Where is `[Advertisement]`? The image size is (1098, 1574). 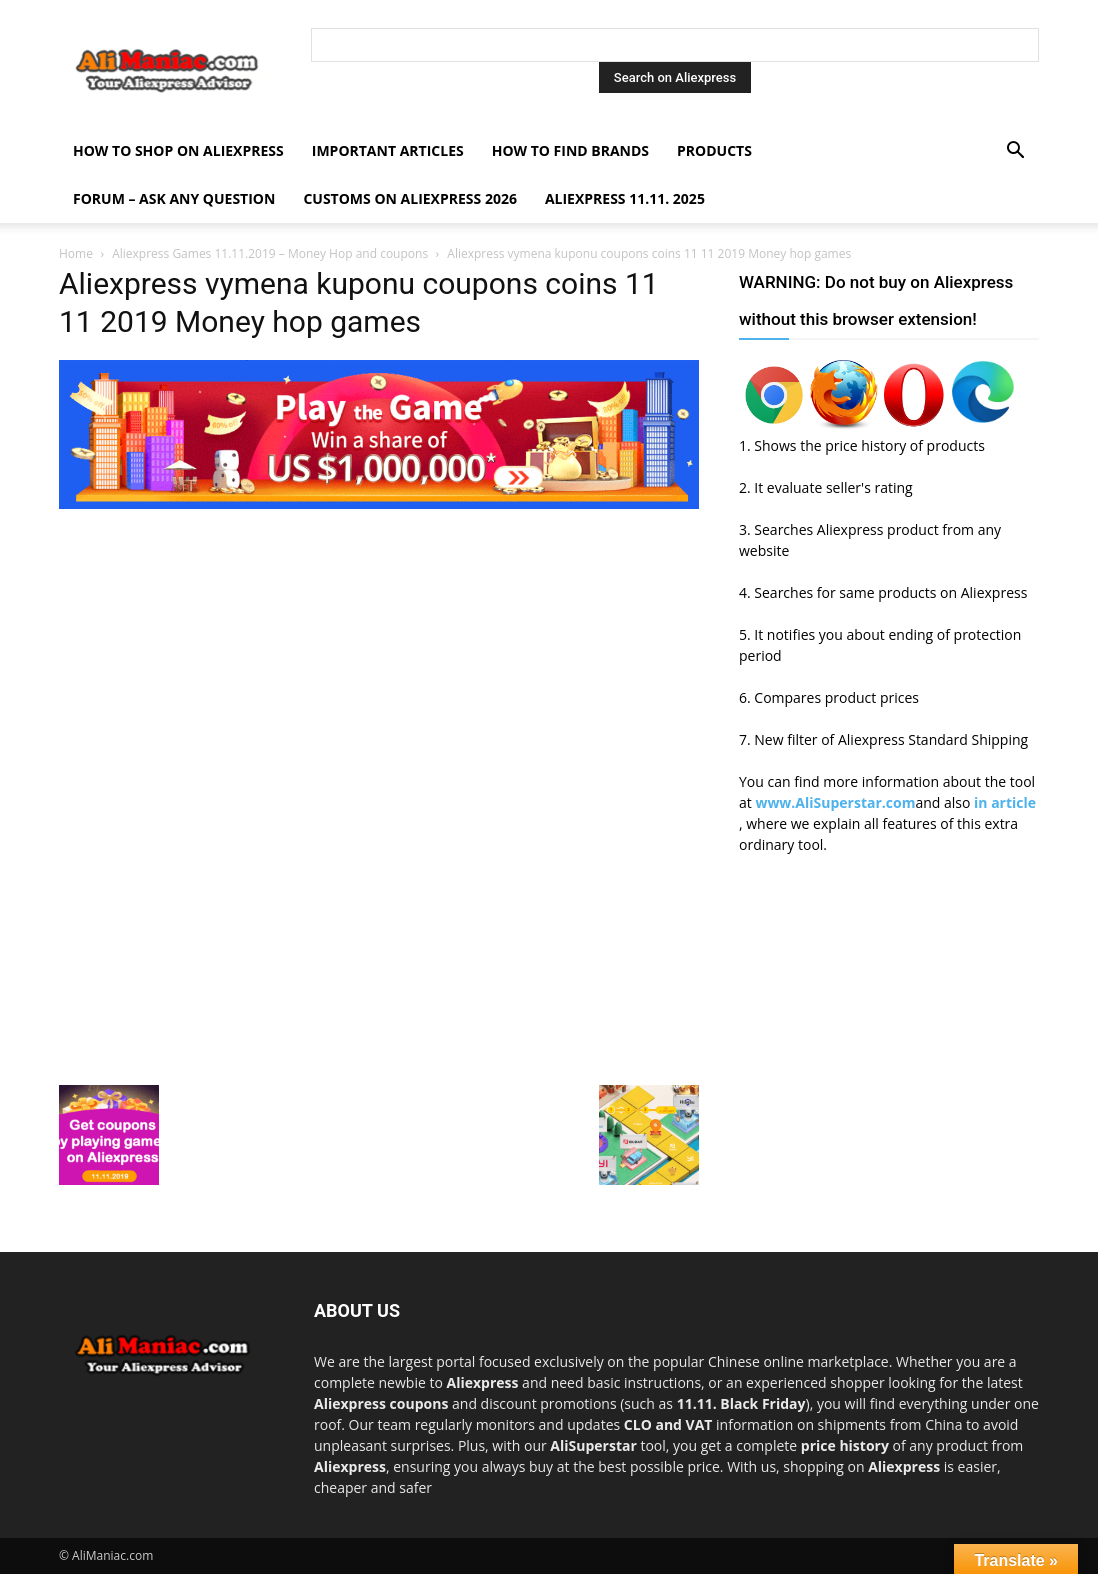
[Advertisement] is located at coordinates (379, 655).